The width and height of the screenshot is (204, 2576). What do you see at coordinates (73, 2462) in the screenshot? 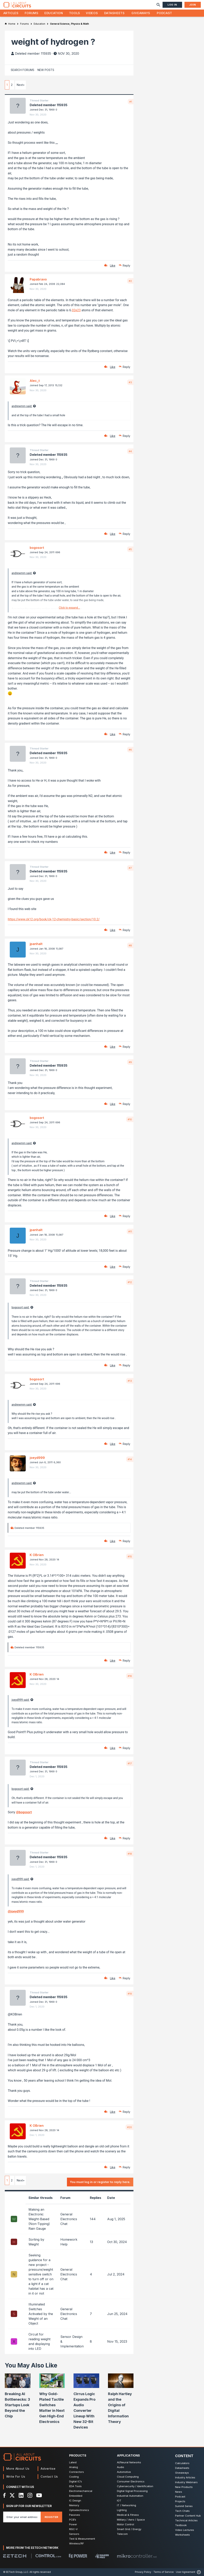
I see `Latest` at bounding box center [73, 2462].